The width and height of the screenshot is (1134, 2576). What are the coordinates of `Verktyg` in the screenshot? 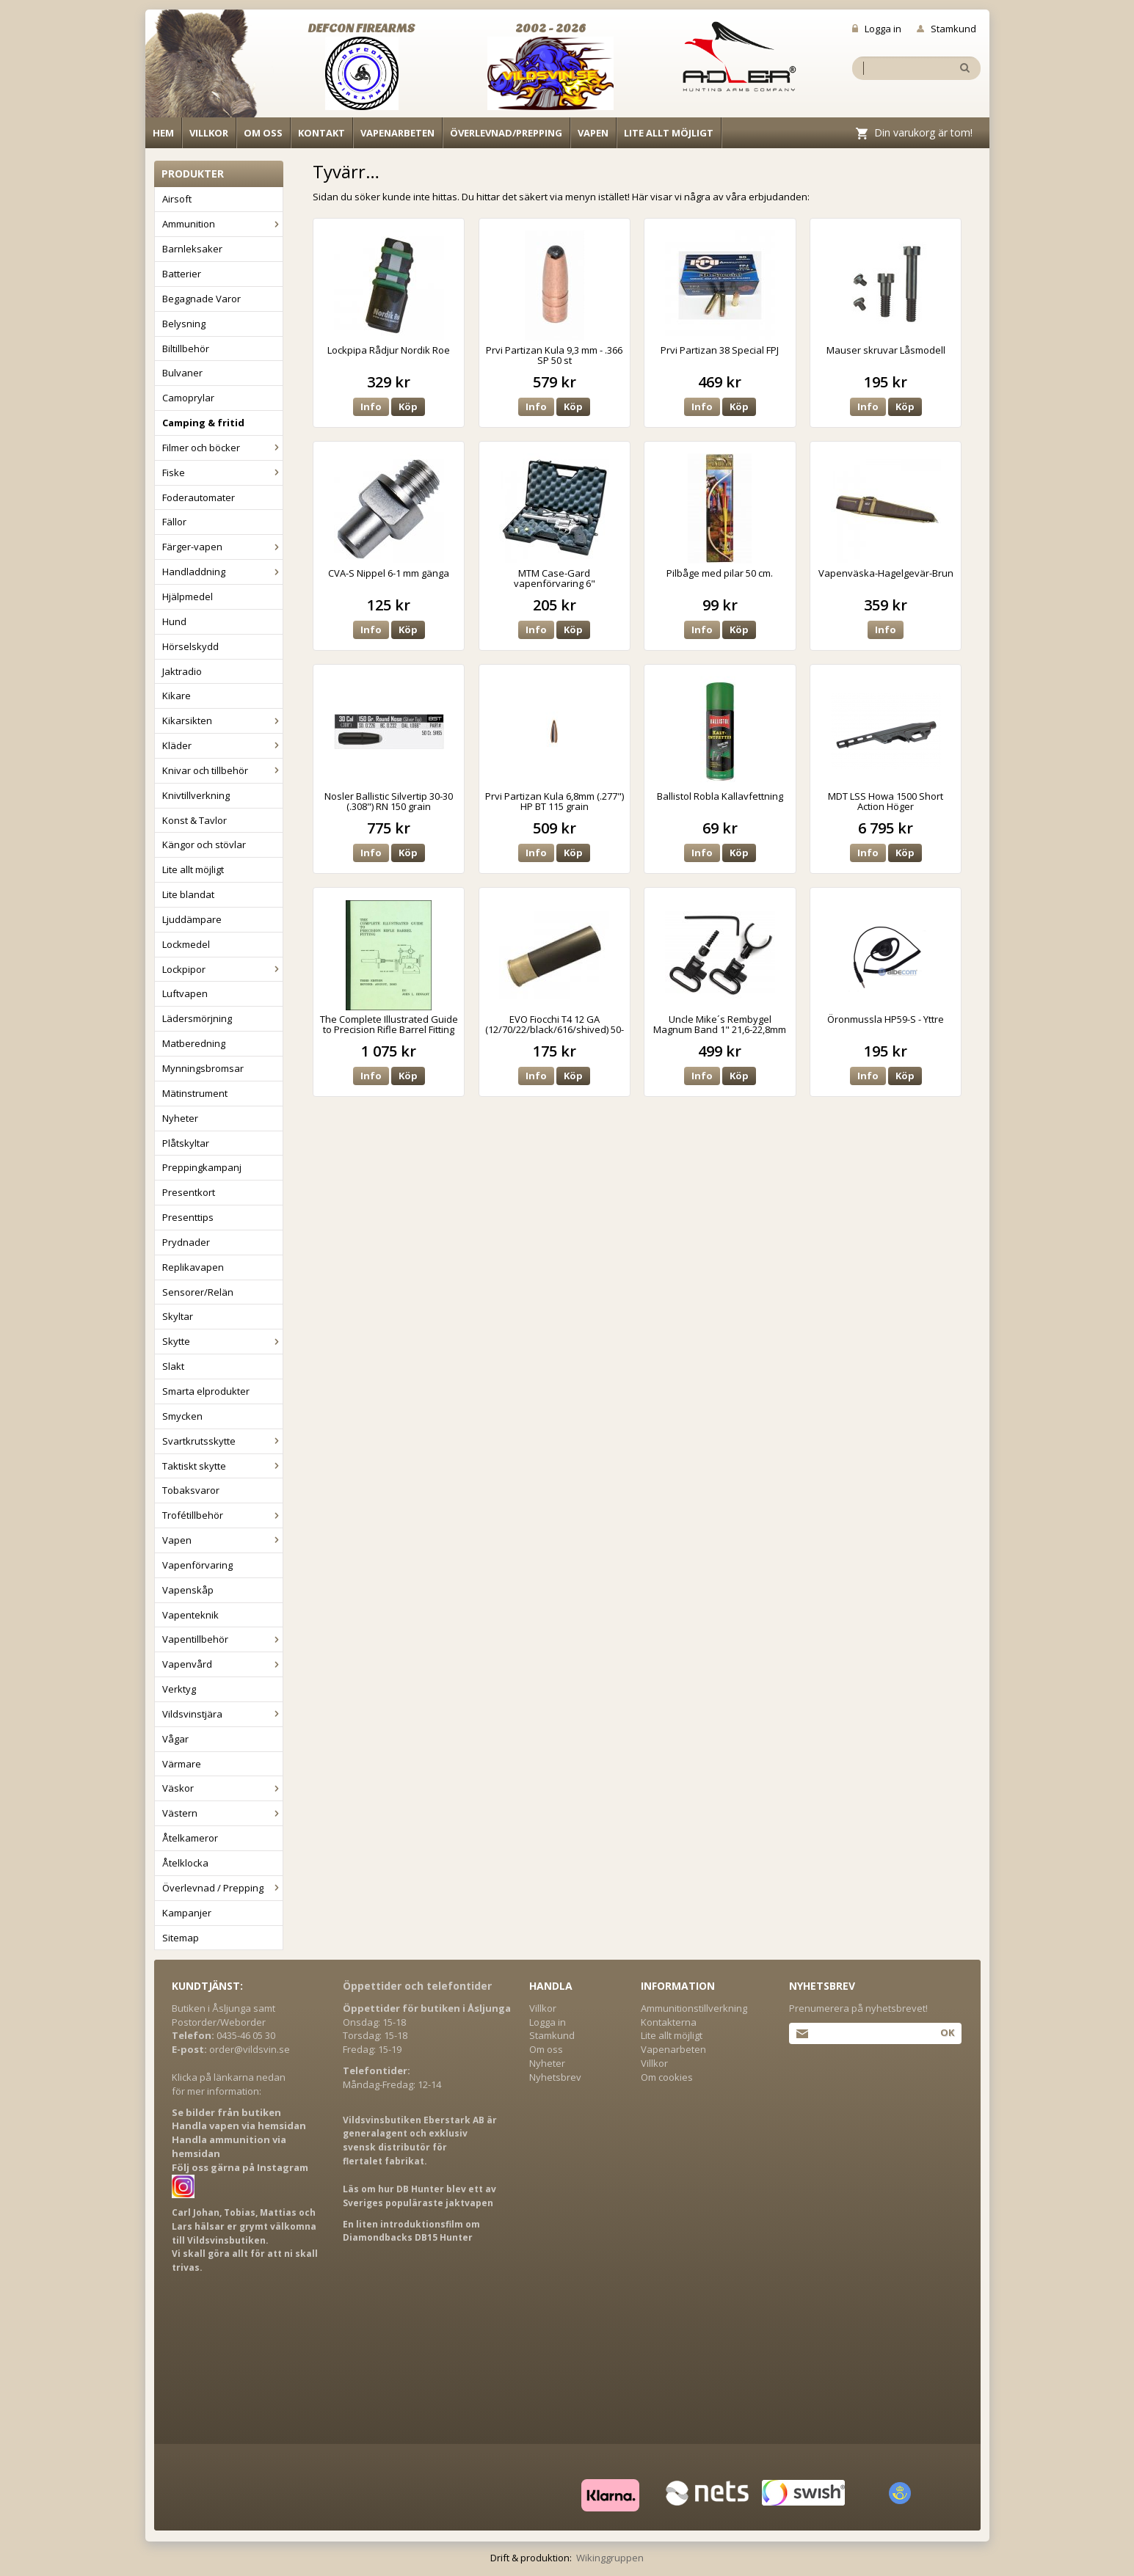 It's located at (179, 1689).